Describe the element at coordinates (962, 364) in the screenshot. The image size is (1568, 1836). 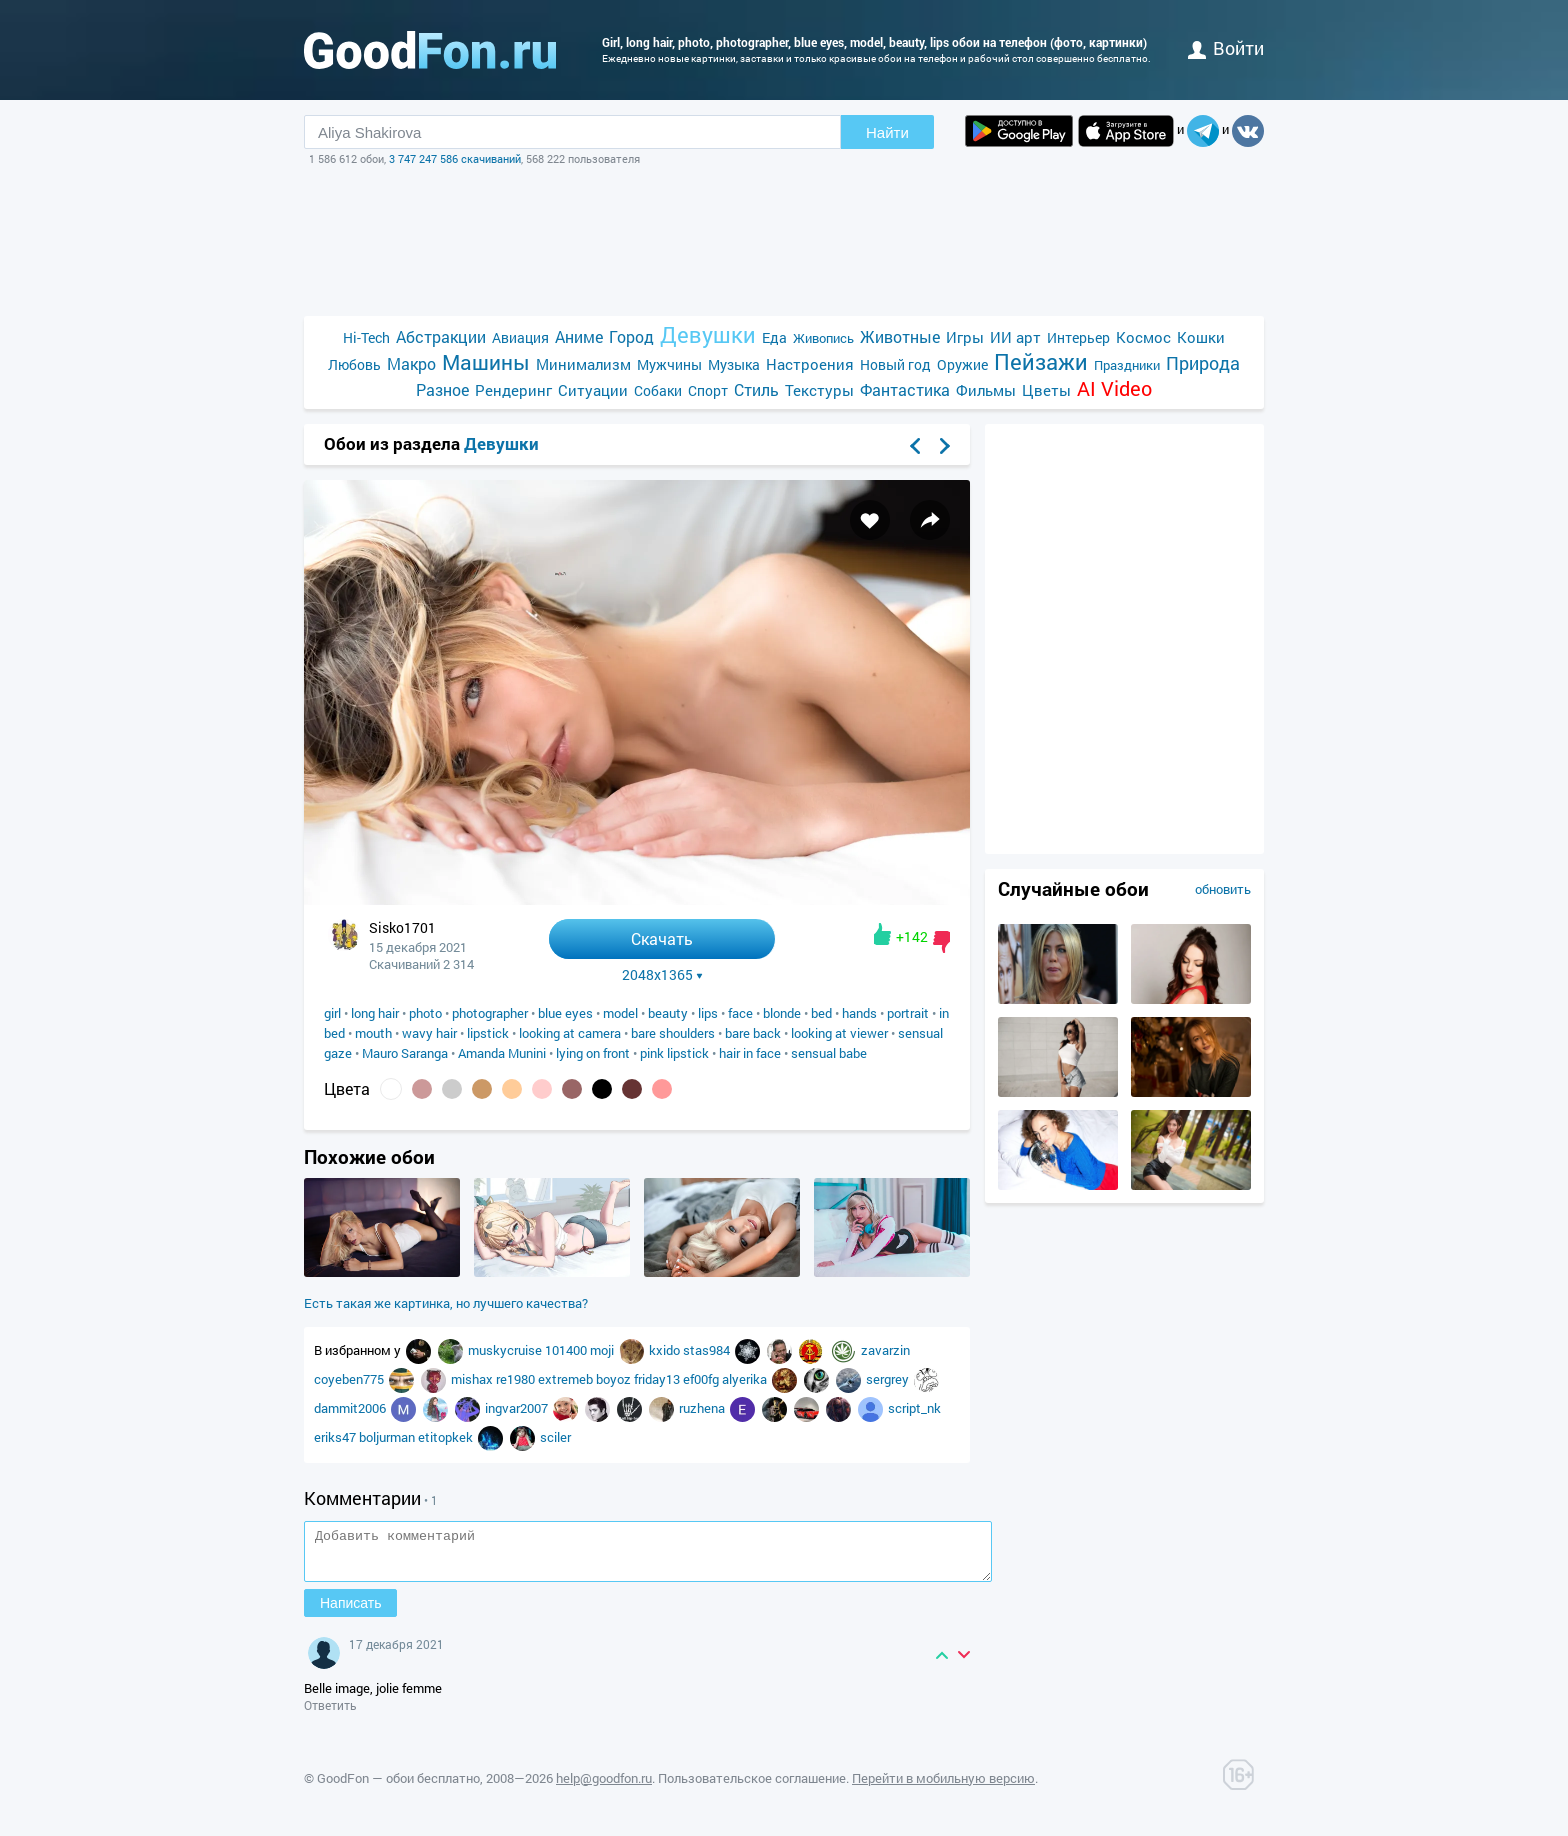
I see `Оружие` at that location.